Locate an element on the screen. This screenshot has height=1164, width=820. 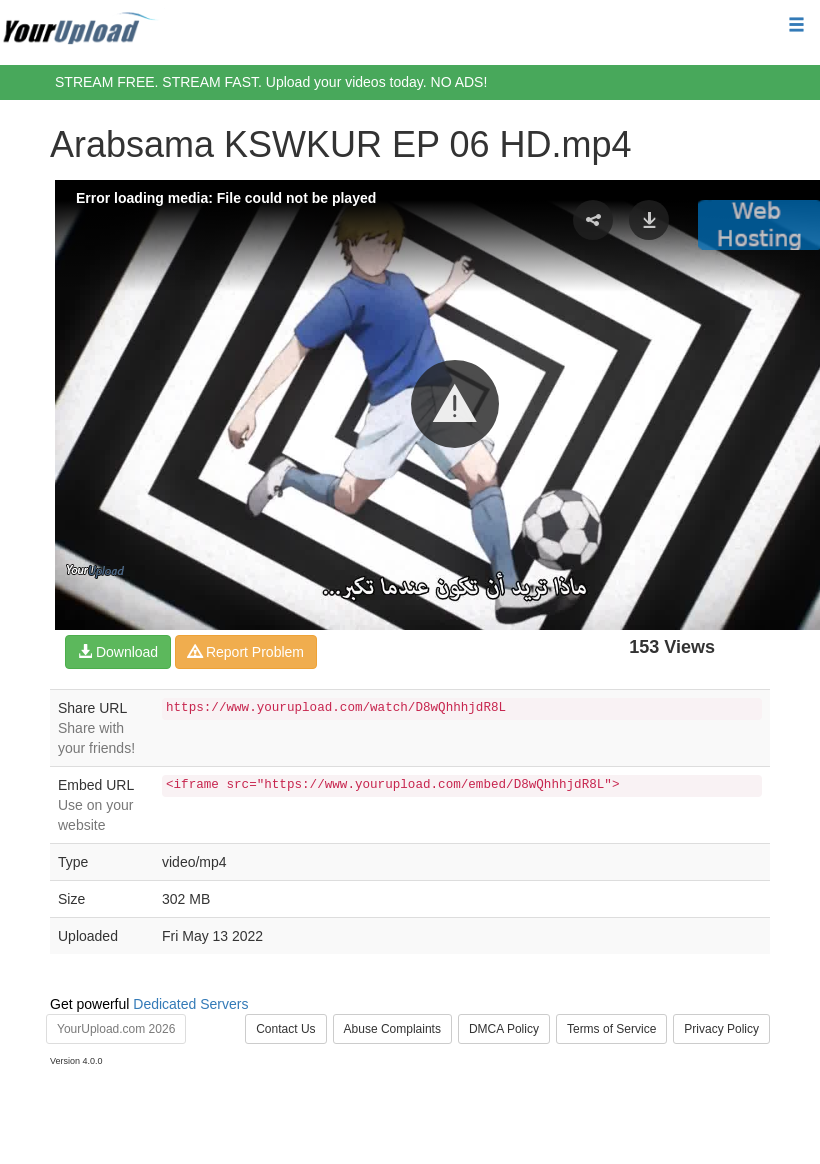
Terms of Service is located at coordinates (611, 1029).